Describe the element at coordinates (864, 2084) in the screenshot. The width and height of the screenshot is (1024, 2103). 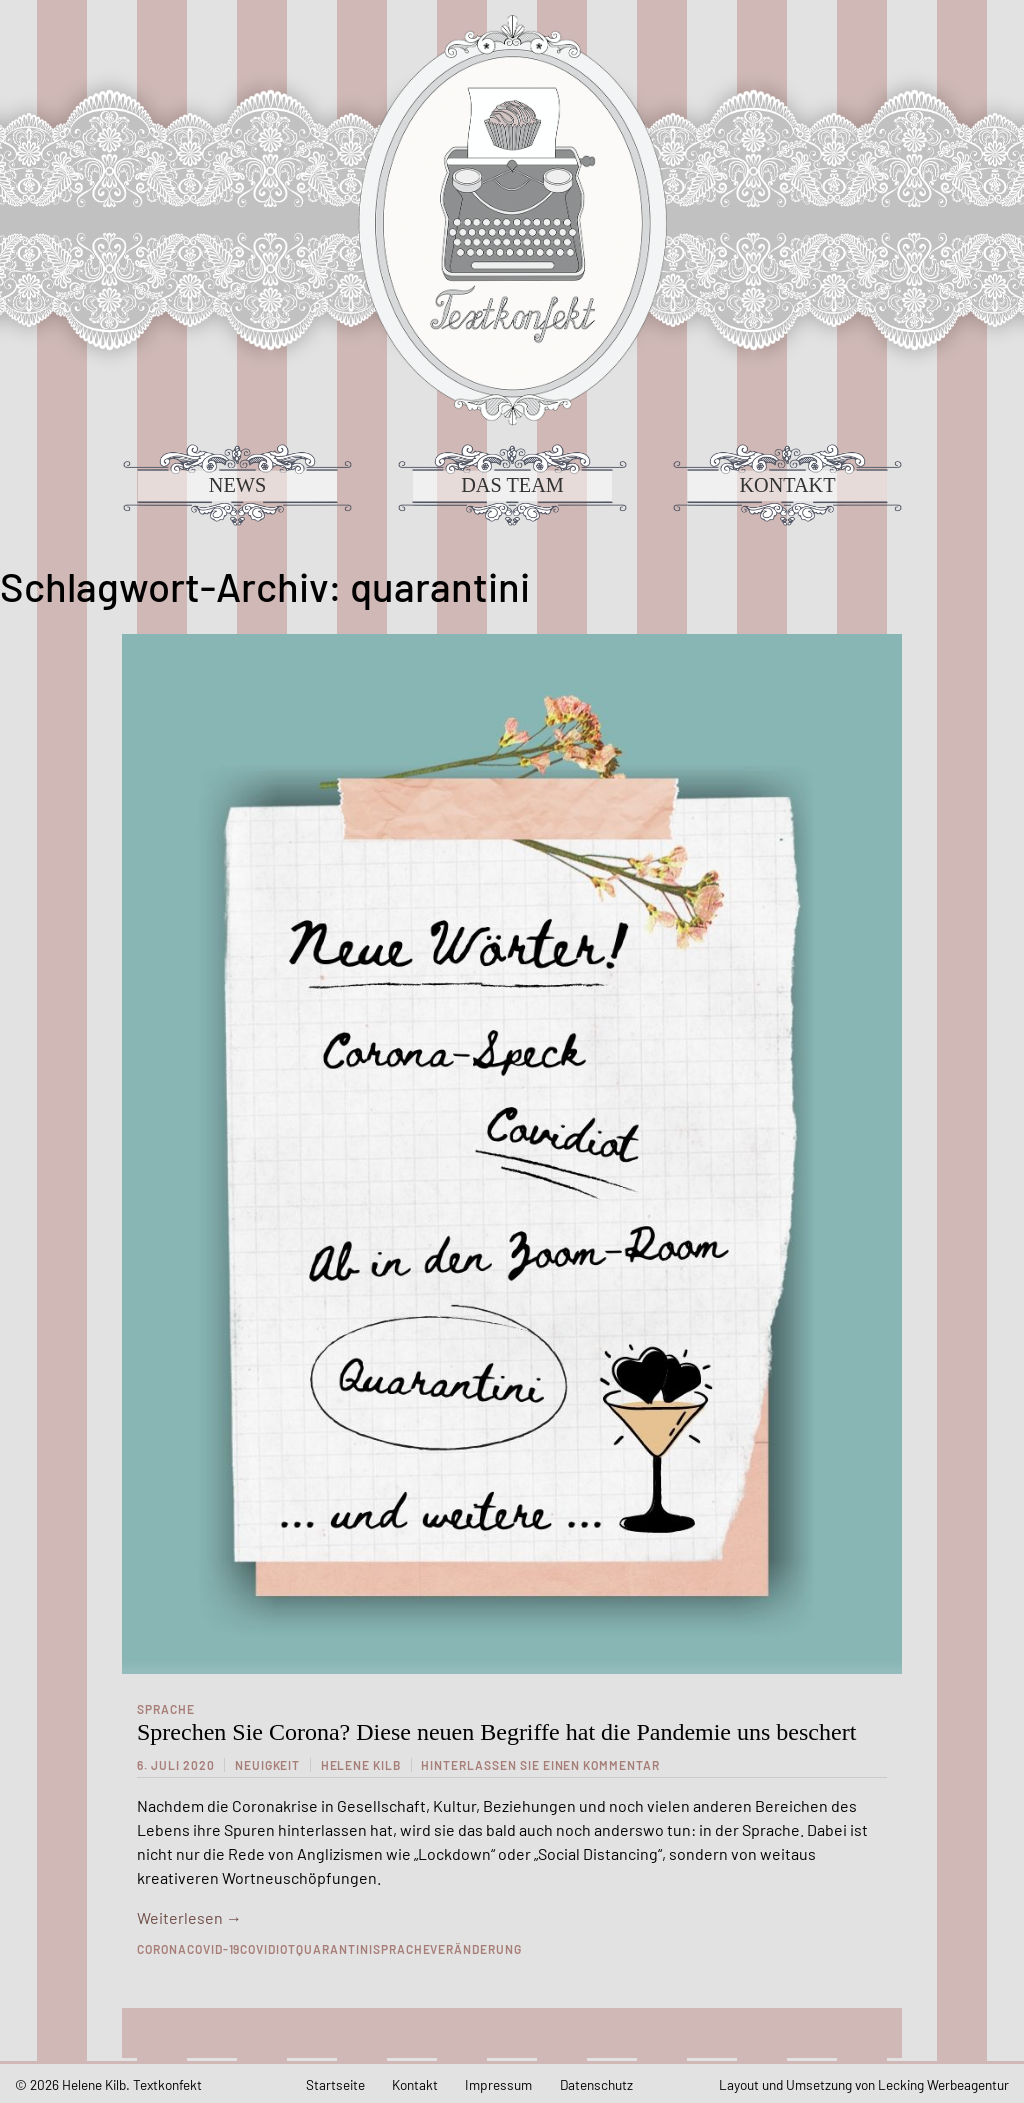
I see `Layout und Umsetzung von Lecking Werbeagentur` at that location.